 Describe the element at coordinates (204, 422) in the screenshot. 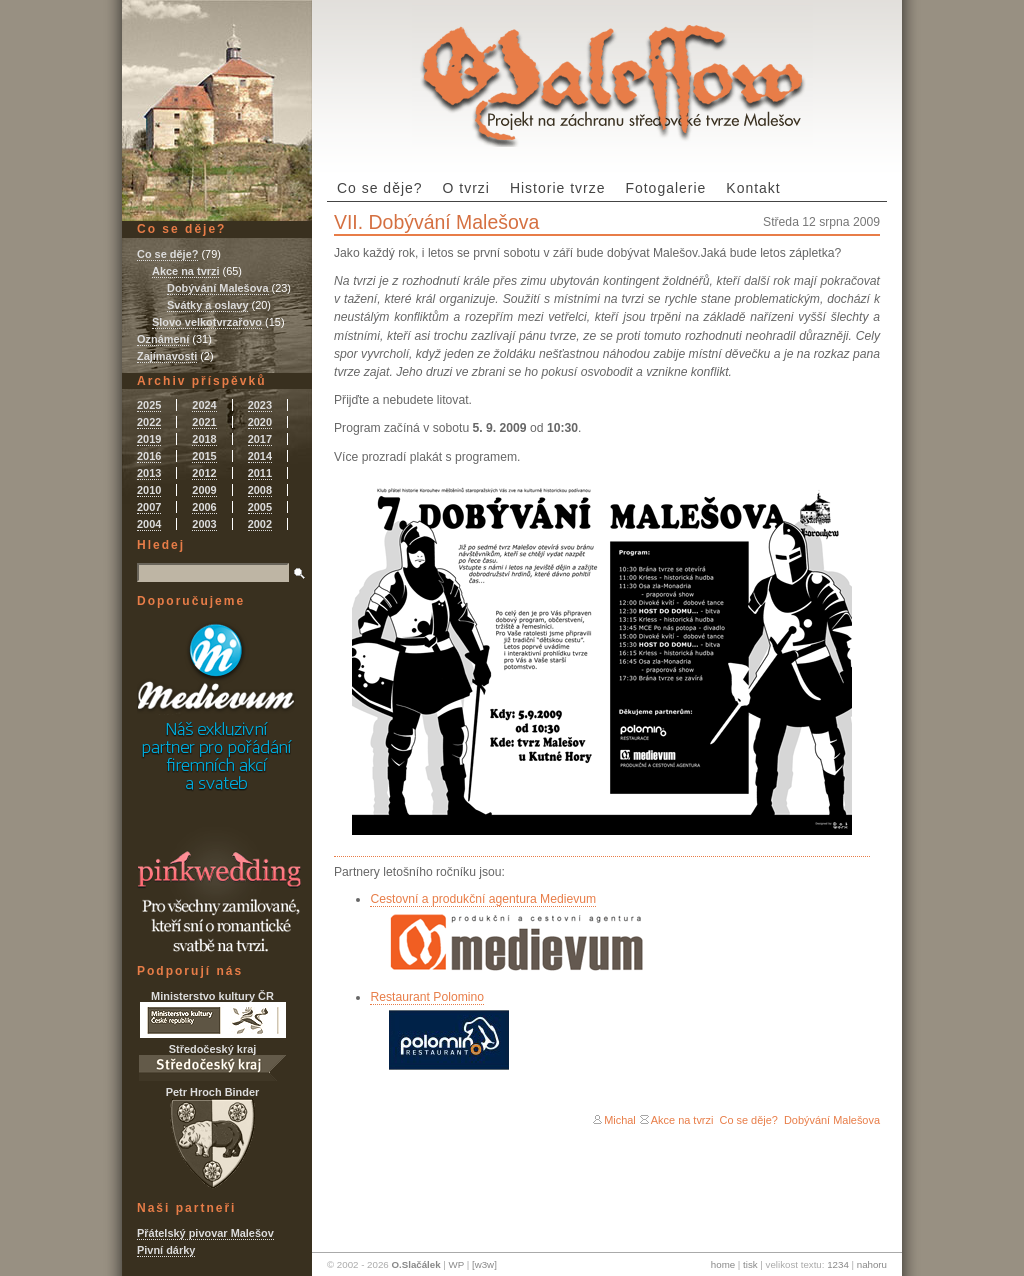

I see `2021` at that location.